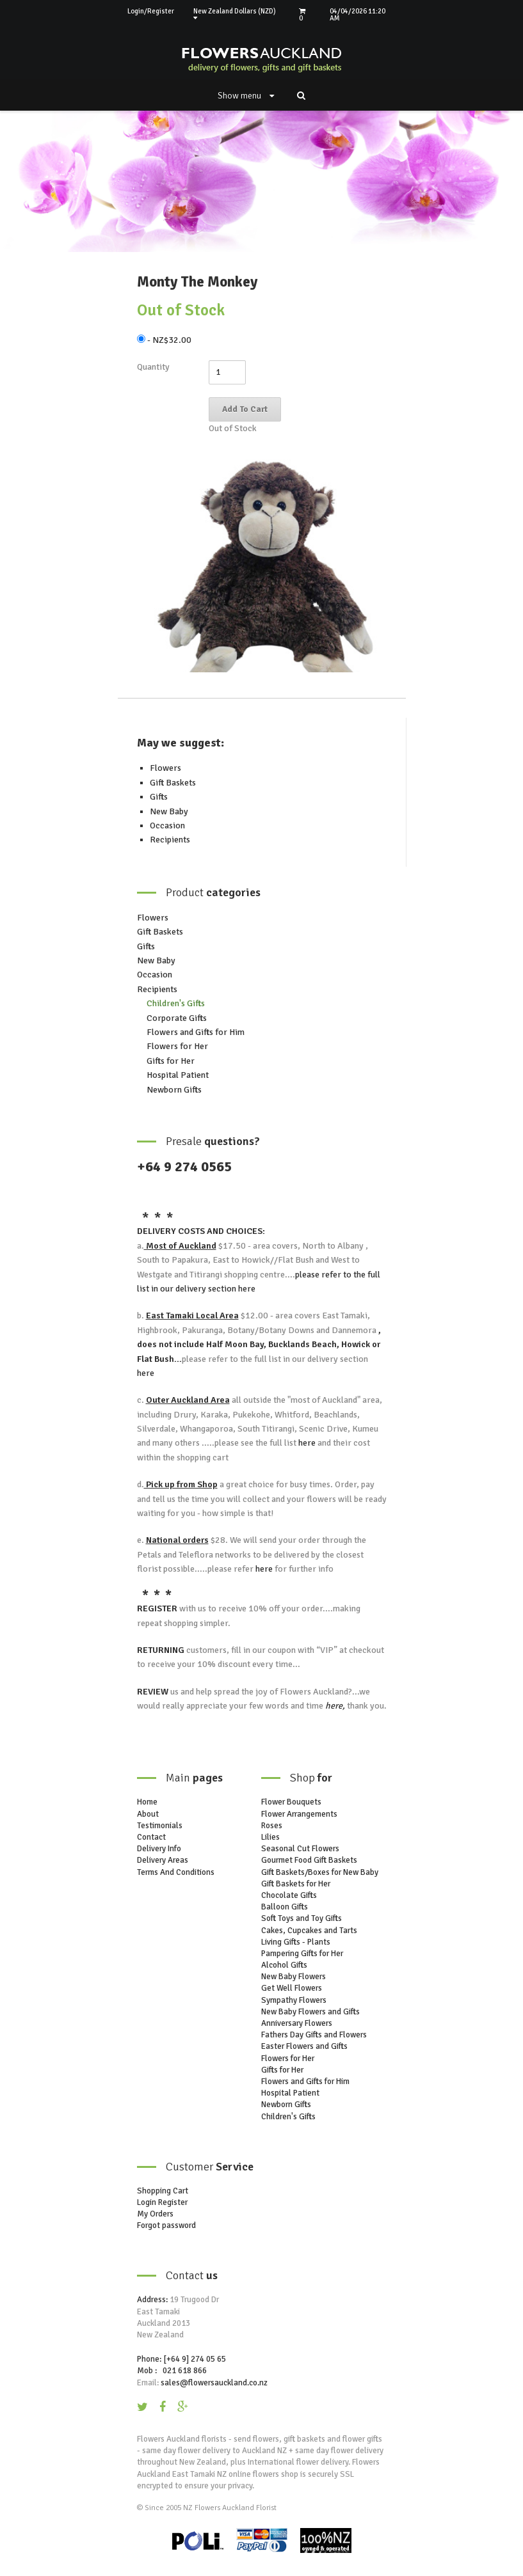 The image size is (523, 2576). What do you see at coordinates (174, 1089) in the screenshot?
I see `Newborn Gifts` at bounding box center [174, 1089].